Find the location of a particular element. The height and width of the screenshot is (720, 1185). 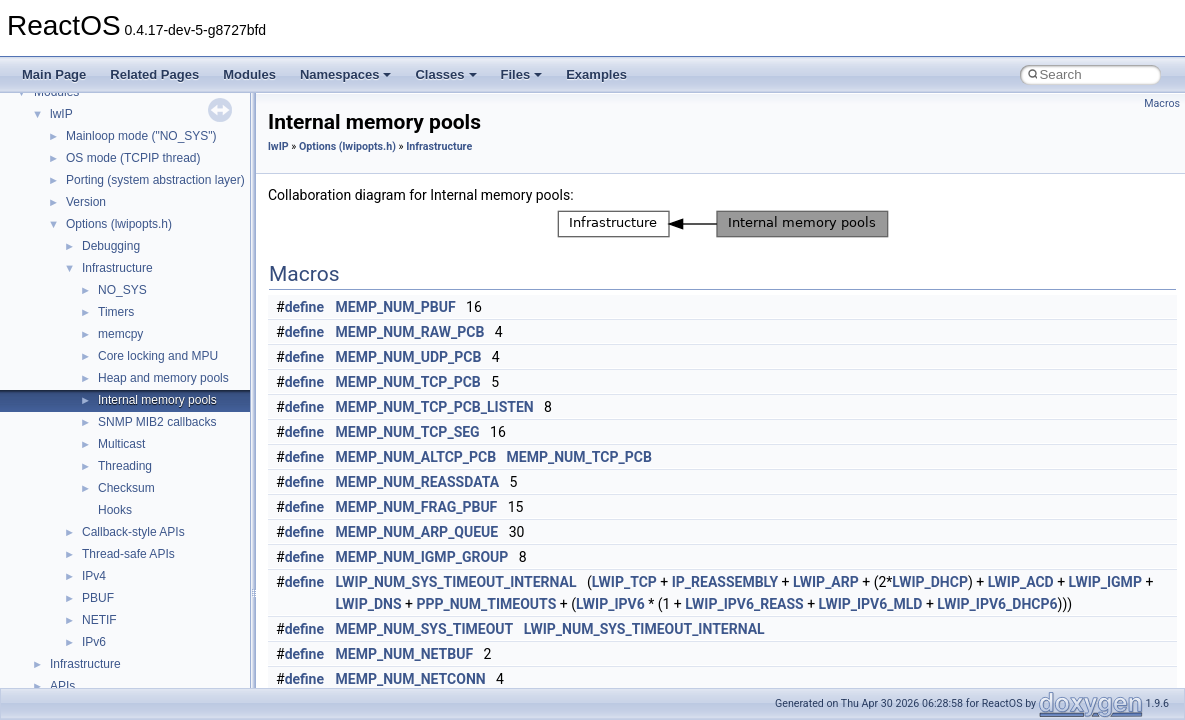

Classes is located at coordinates (445, 74).